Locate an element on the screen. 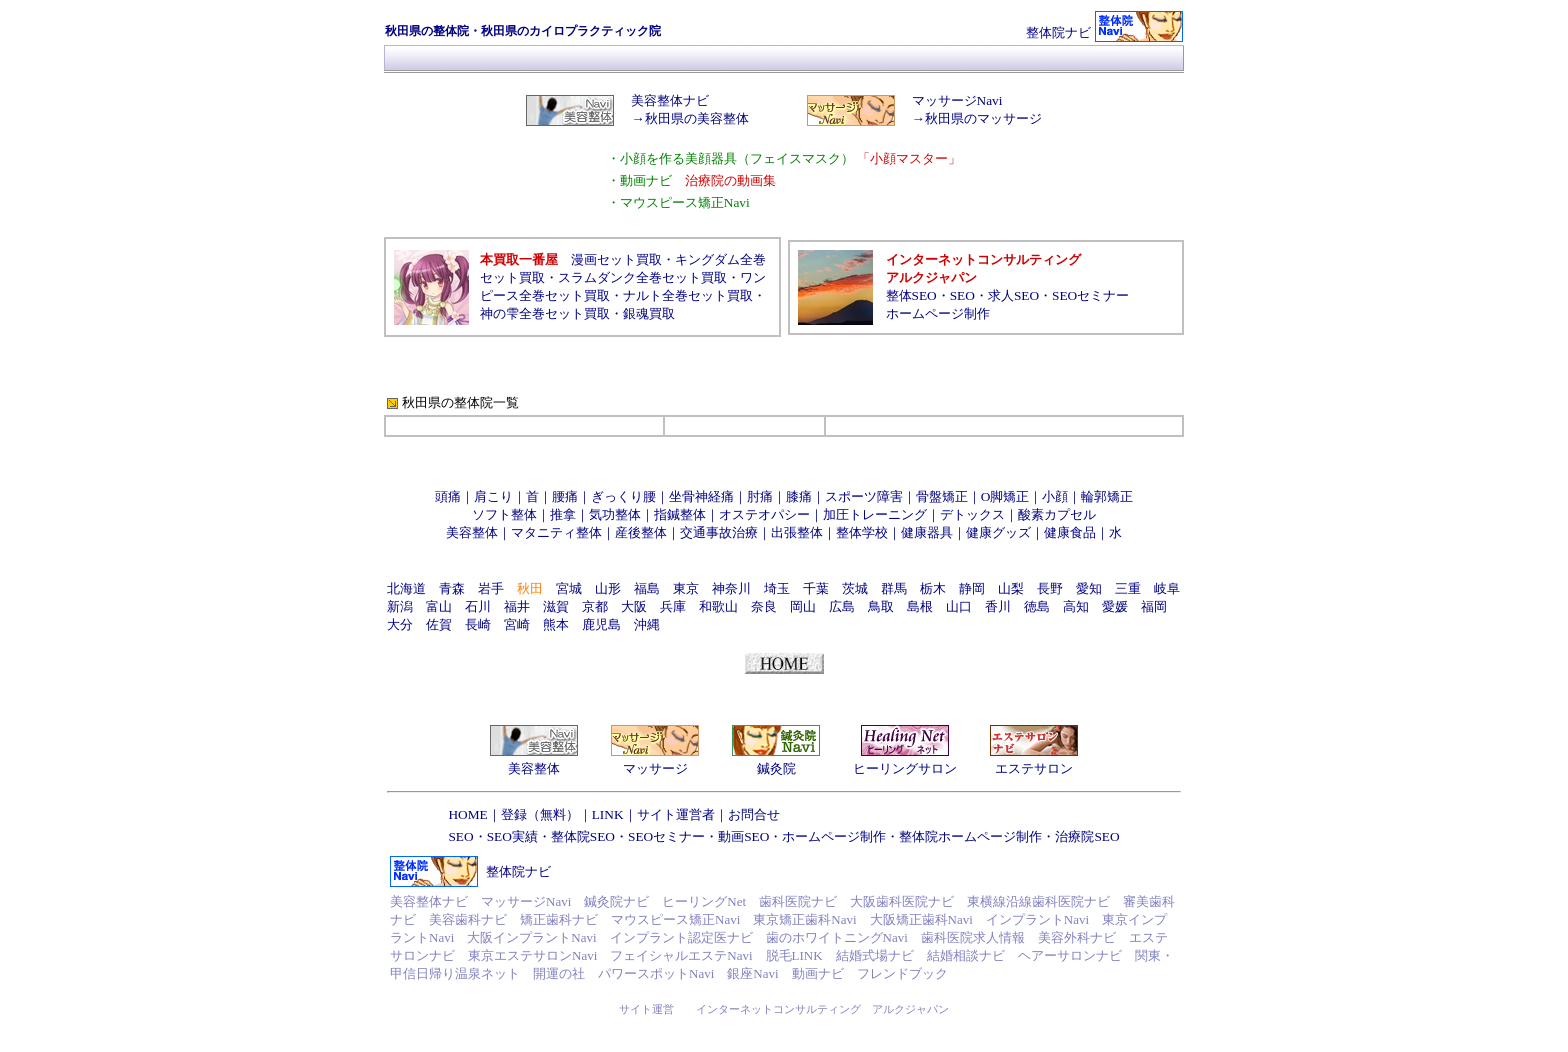 The image size is (1568, 1052). 沖縄 is located at coordinates (647, 624).